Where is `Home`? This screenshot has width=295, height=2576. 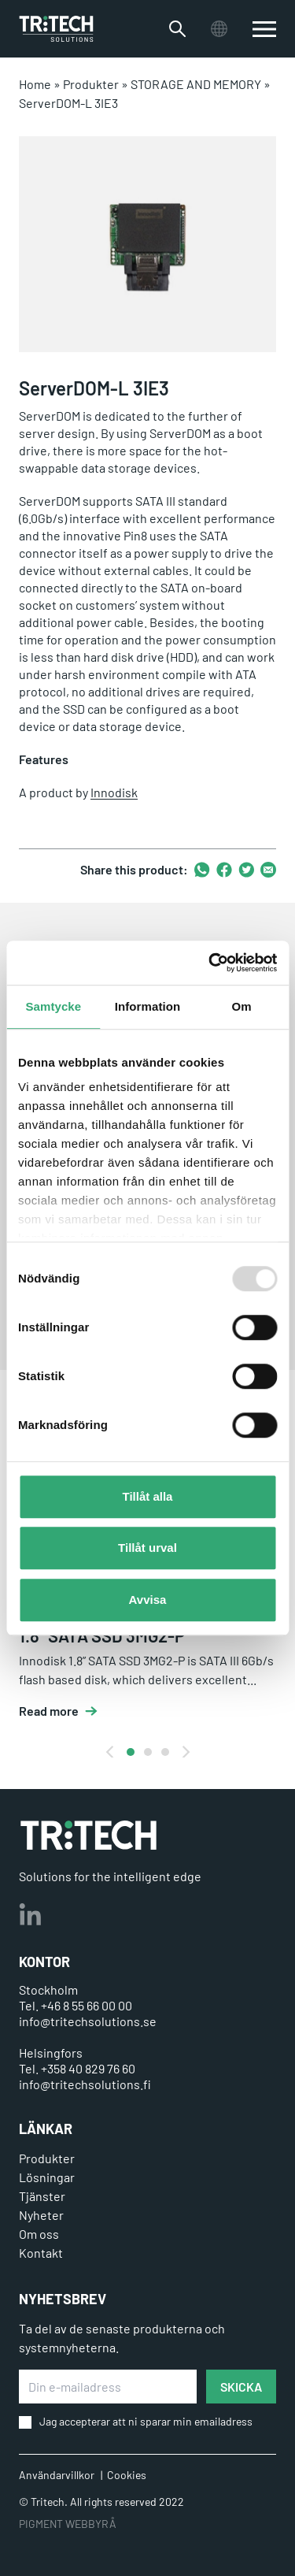
Home is located at coordinates (35, 83).